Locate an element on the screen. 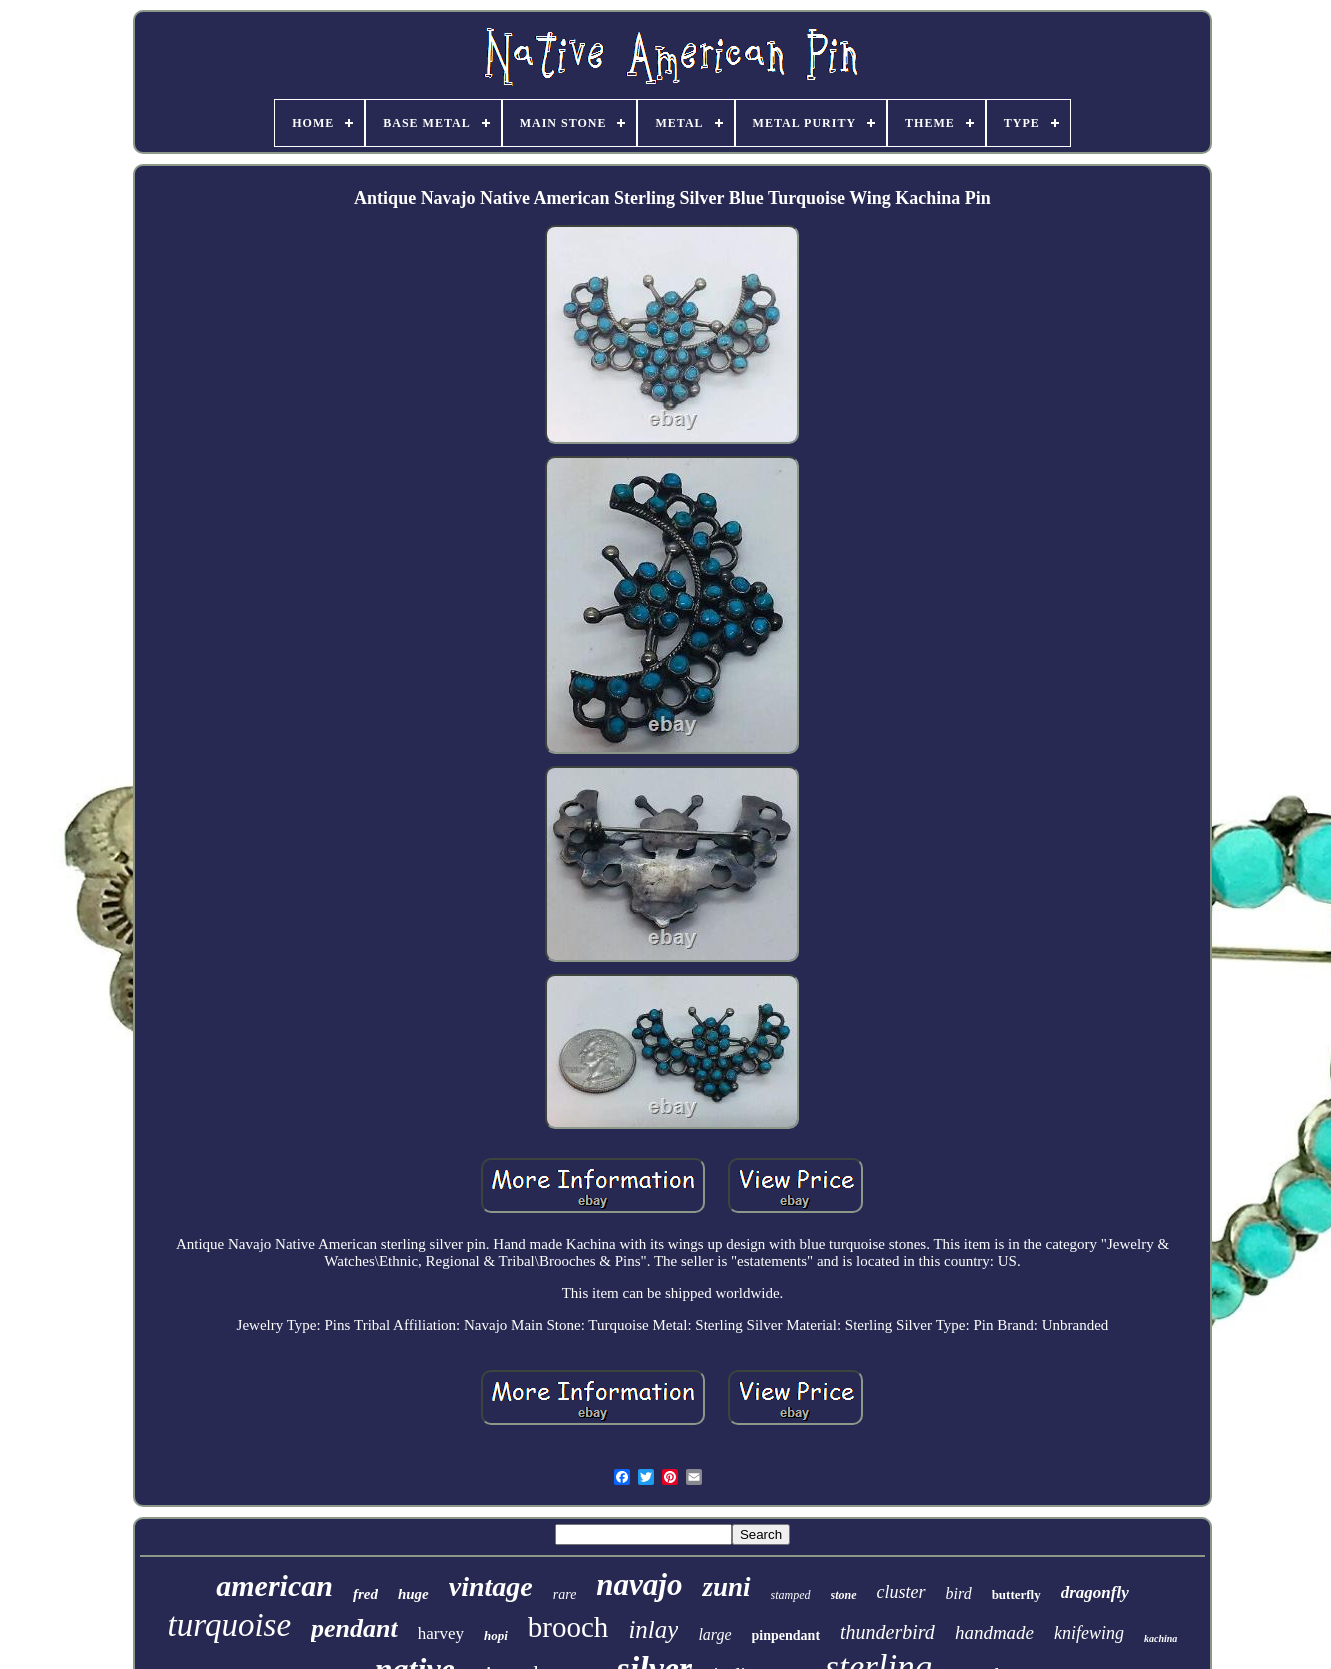 Image resolution: width=1331 pixels, height=1669 pixels. huge is located at coordinates (413, 1594).